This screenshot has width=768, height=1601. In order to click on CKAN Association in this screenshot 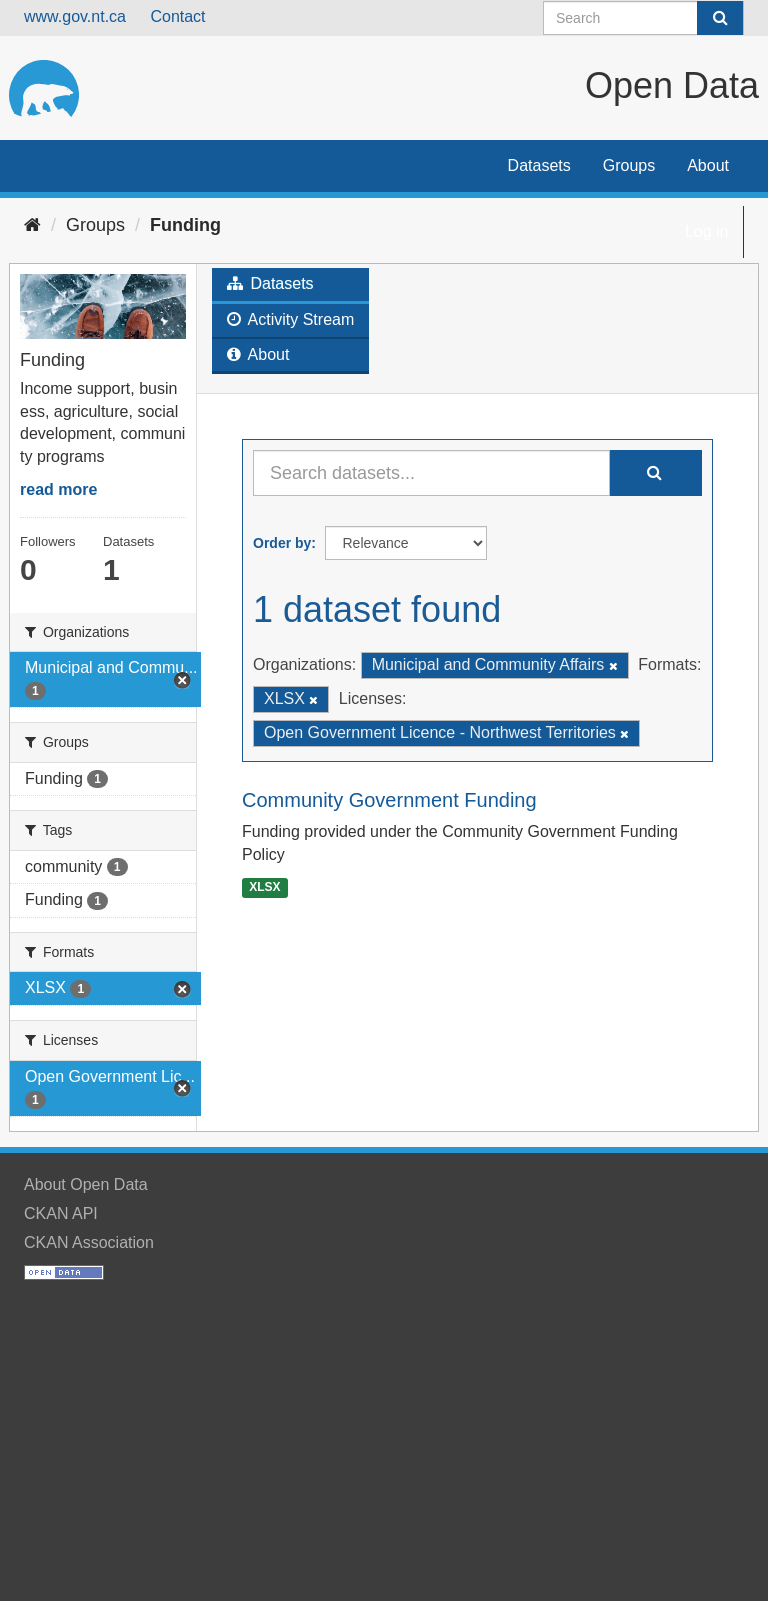, I will do `click(89, 1242)`.